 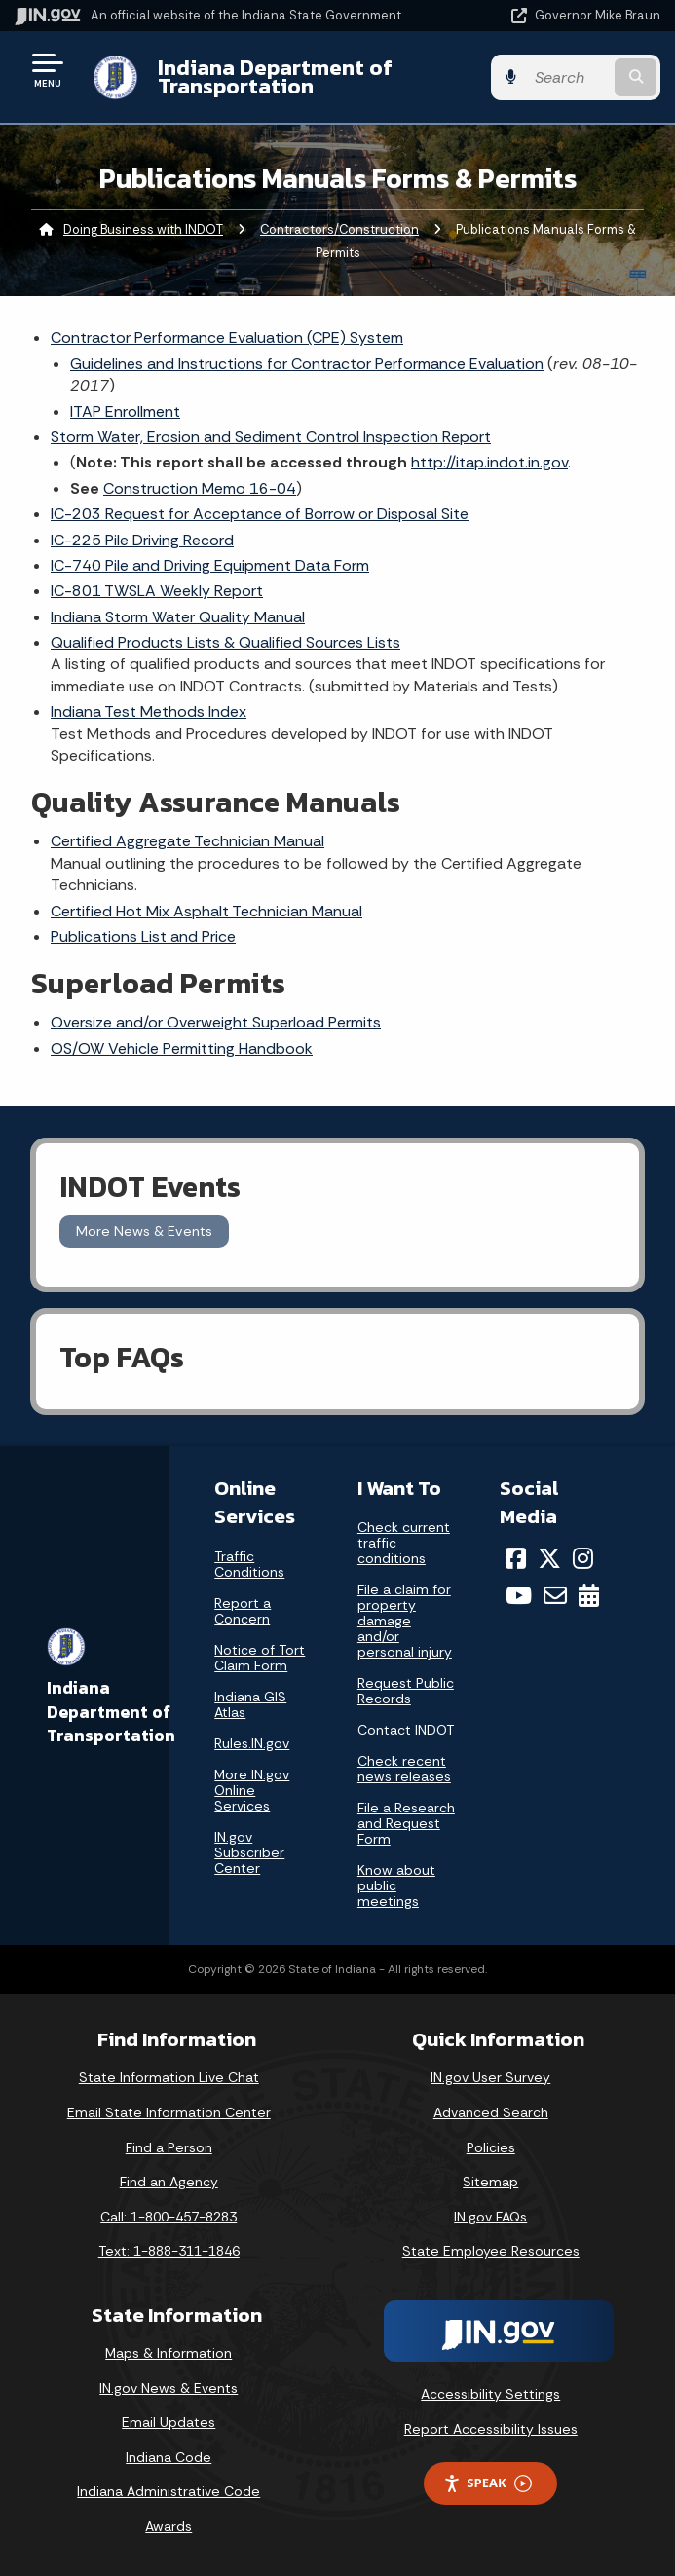 I want to click on Report Accessibility Issues, so click(x=491, y=2429).